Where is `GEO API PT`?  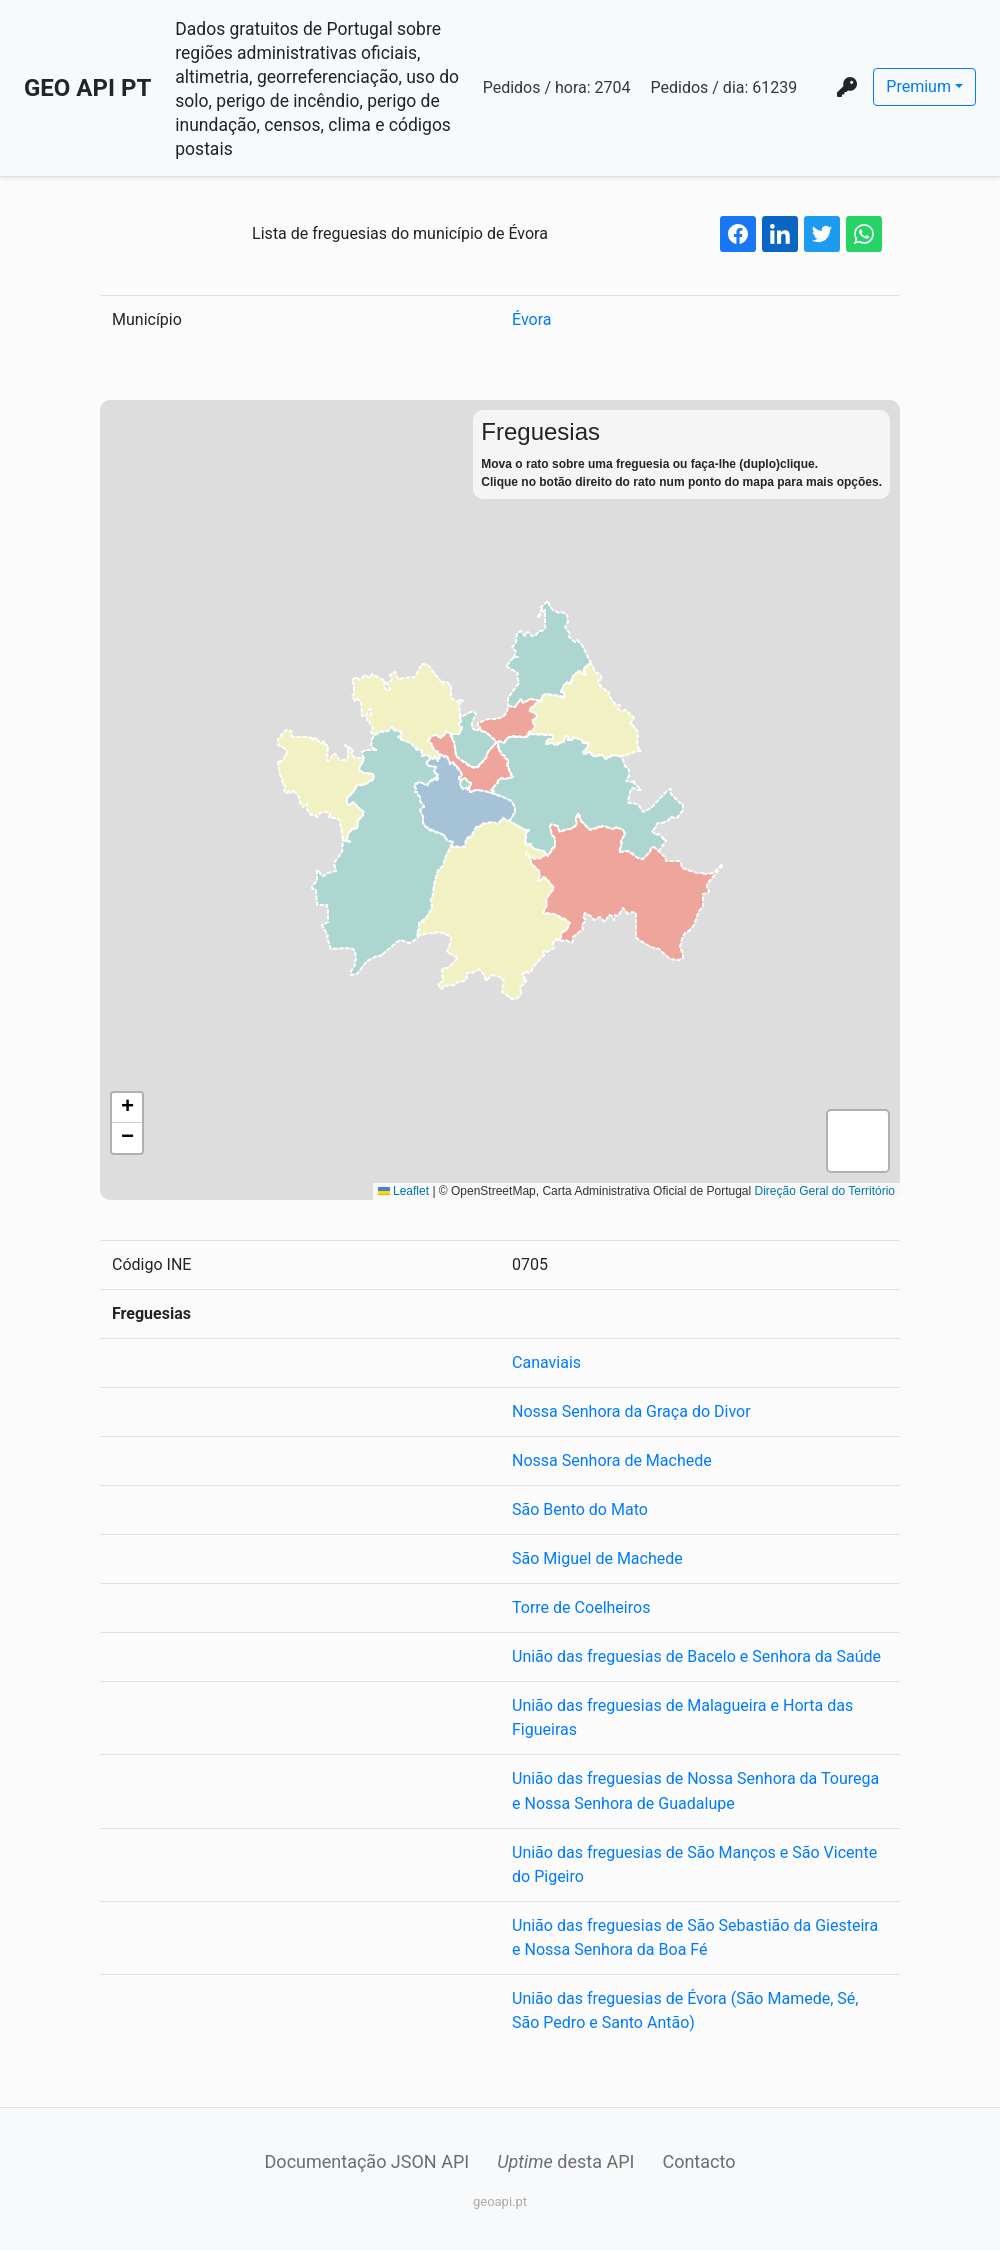 GEO API PT is located at coordinates (87, 88).